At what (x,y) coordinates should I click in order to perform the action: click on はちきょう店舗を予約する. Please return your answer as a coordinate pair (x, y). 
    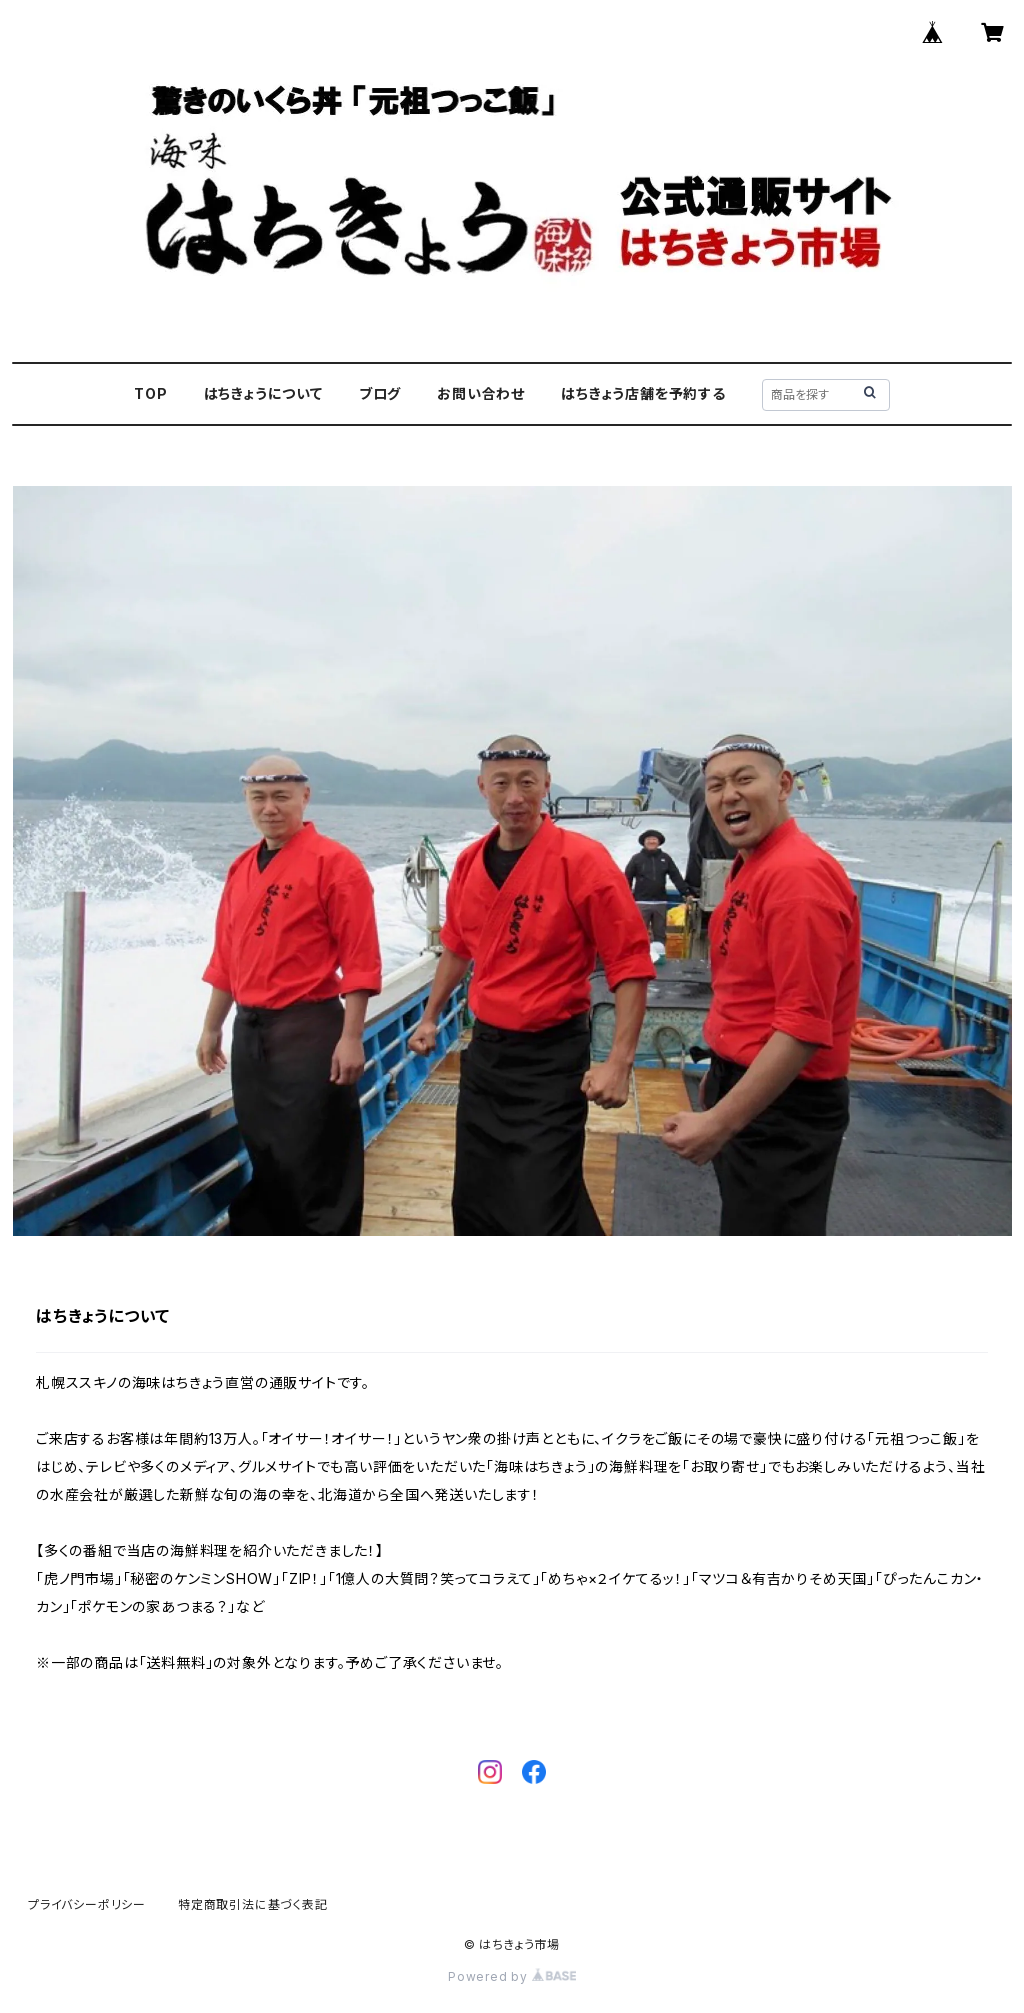
    Looking at the image, I should click on (643, 393).